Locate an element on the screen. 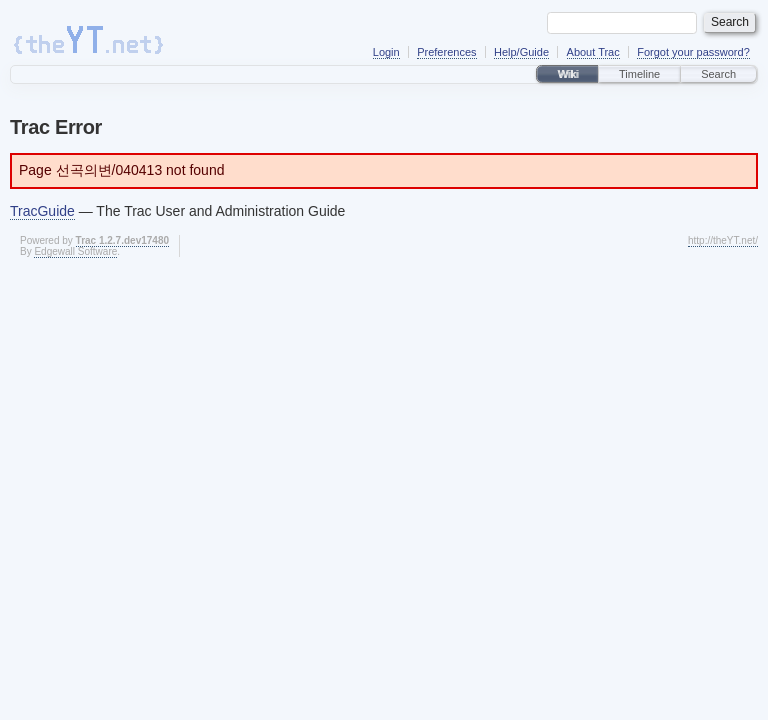  TracGuide is located at coordinates (42, 211).